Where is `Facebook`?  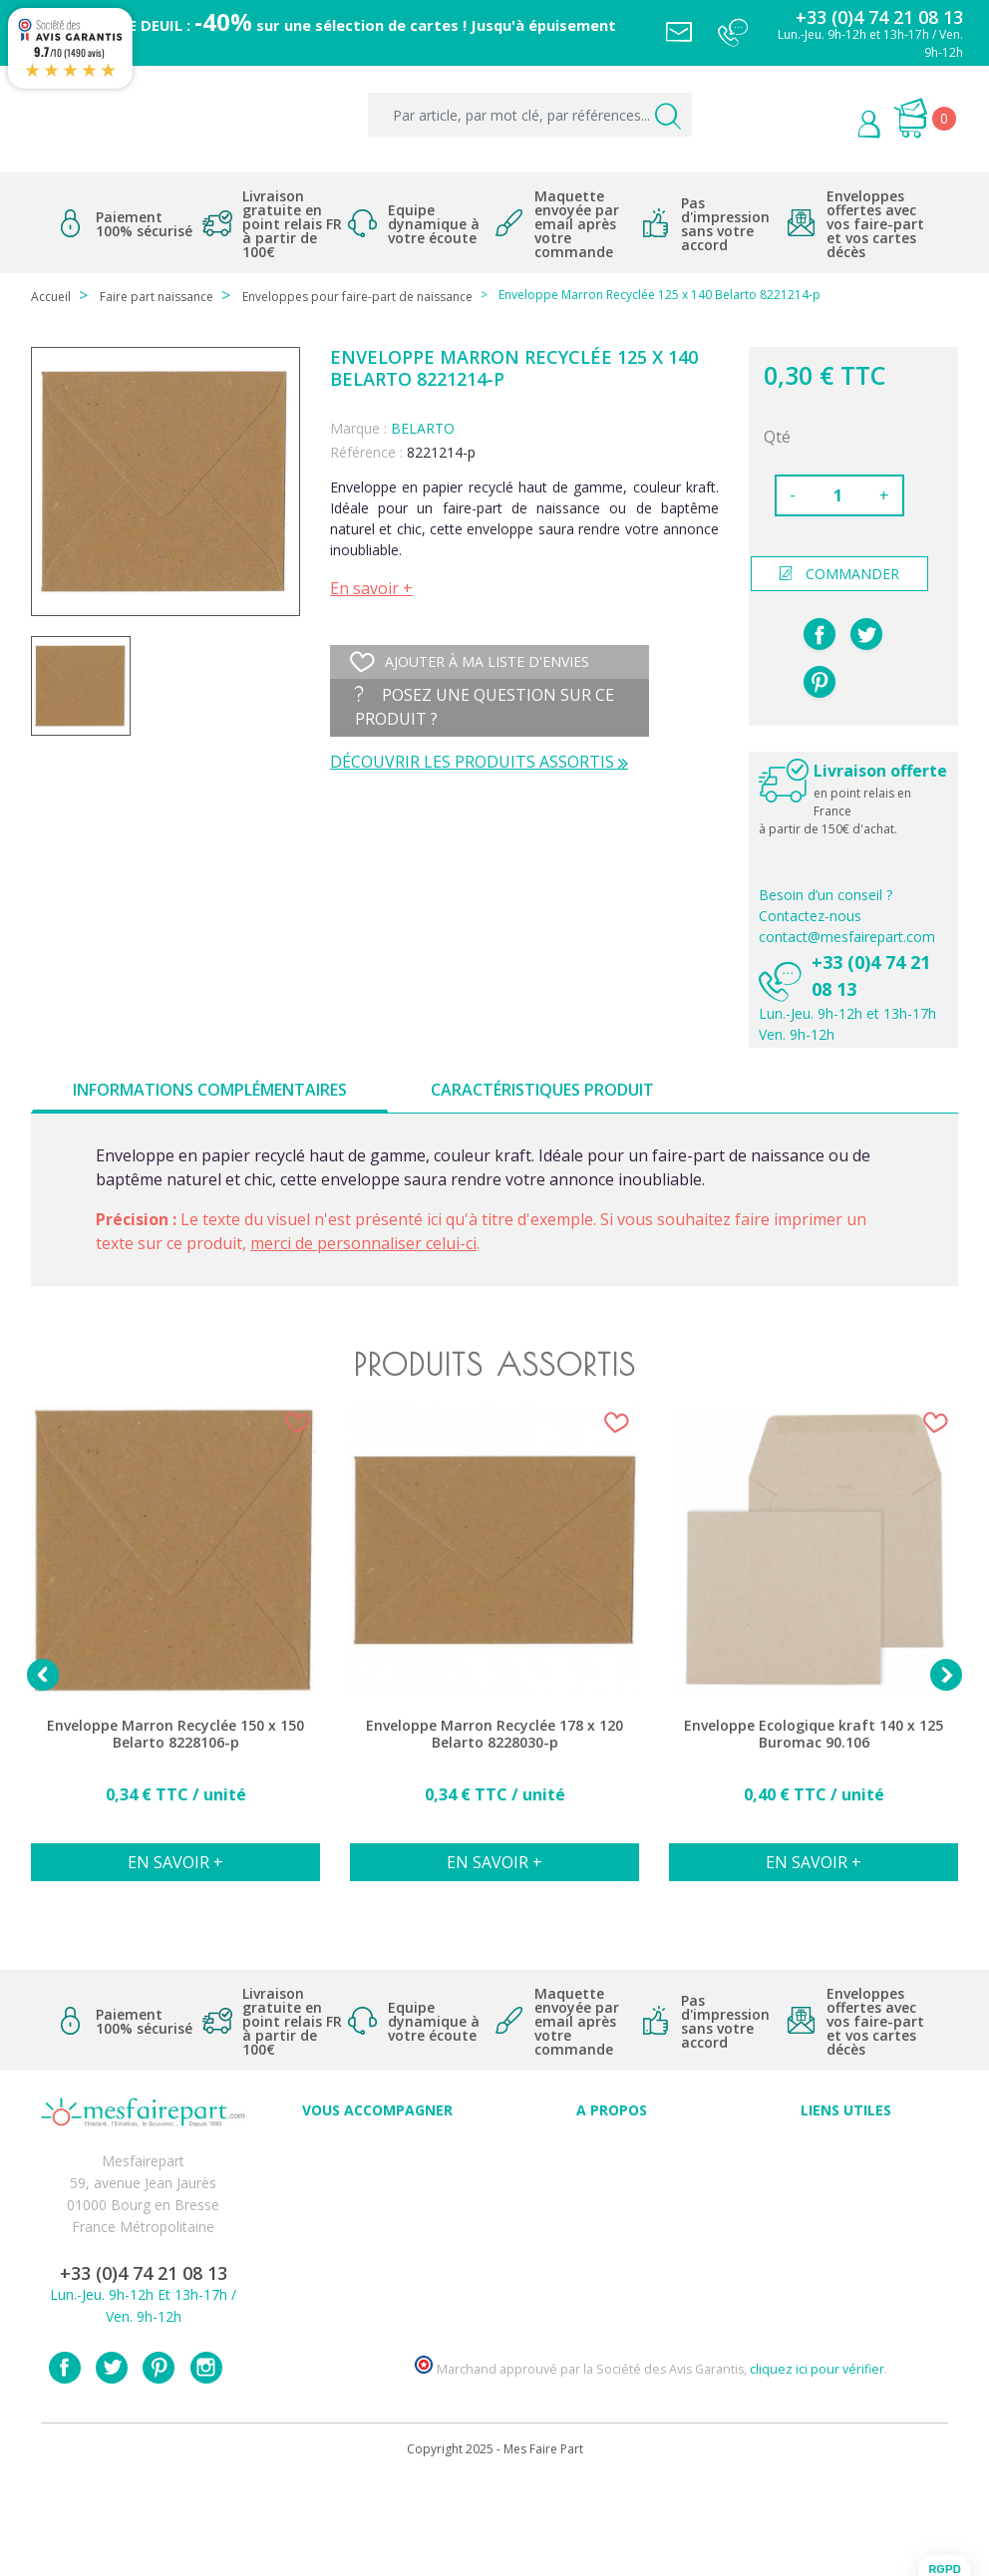
Facebook is located at coordinates (65, 2463).